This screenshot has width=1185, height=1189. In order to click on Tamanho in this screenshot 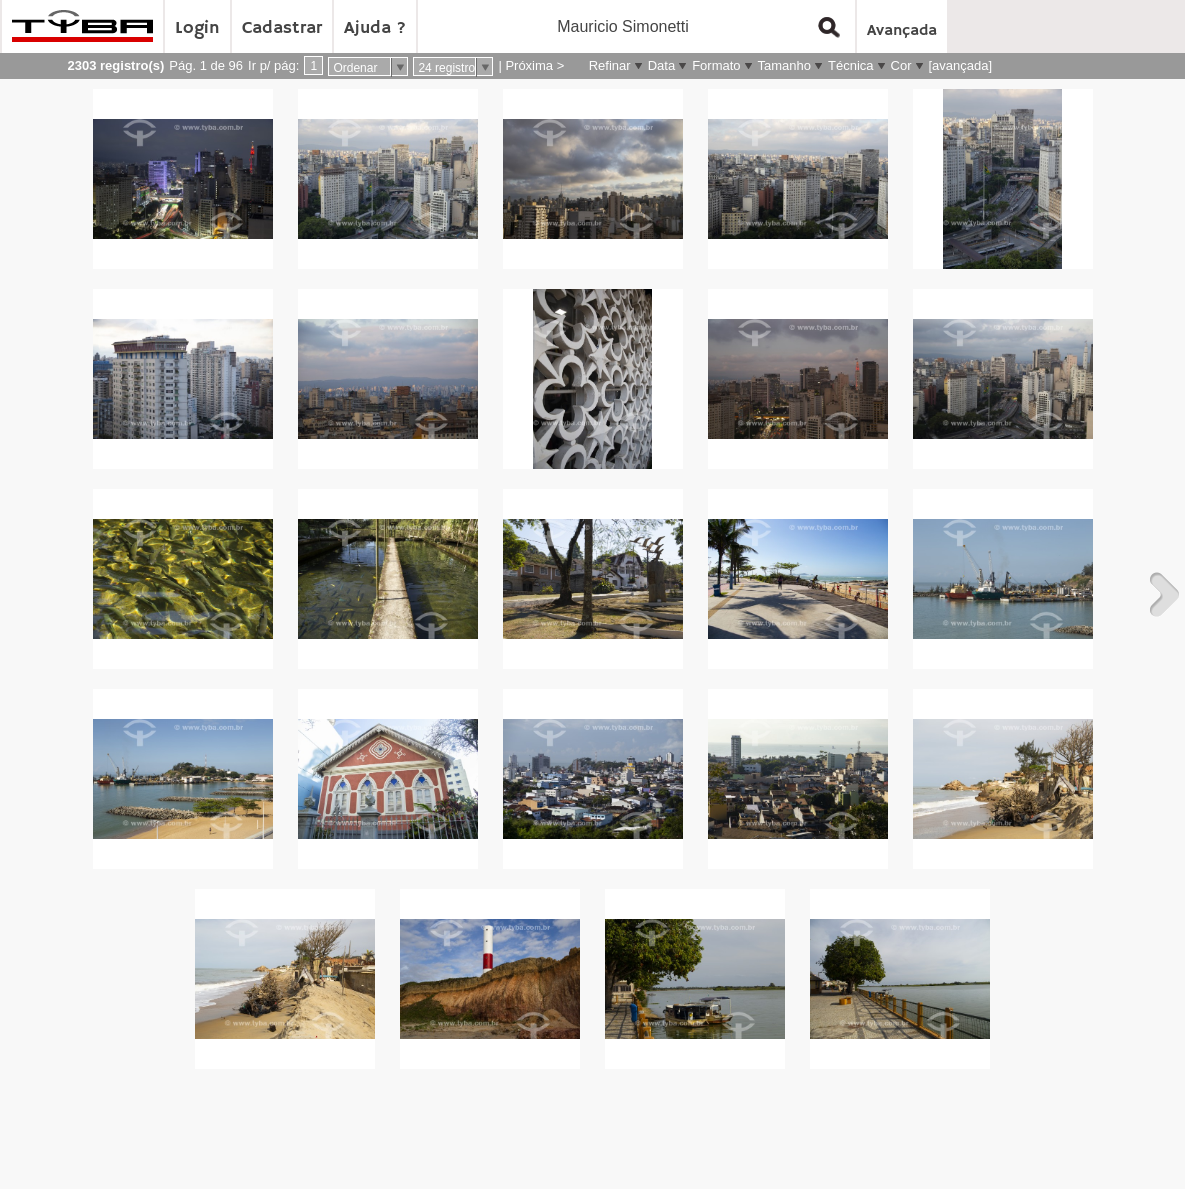, I will do `click(784, 65)`.